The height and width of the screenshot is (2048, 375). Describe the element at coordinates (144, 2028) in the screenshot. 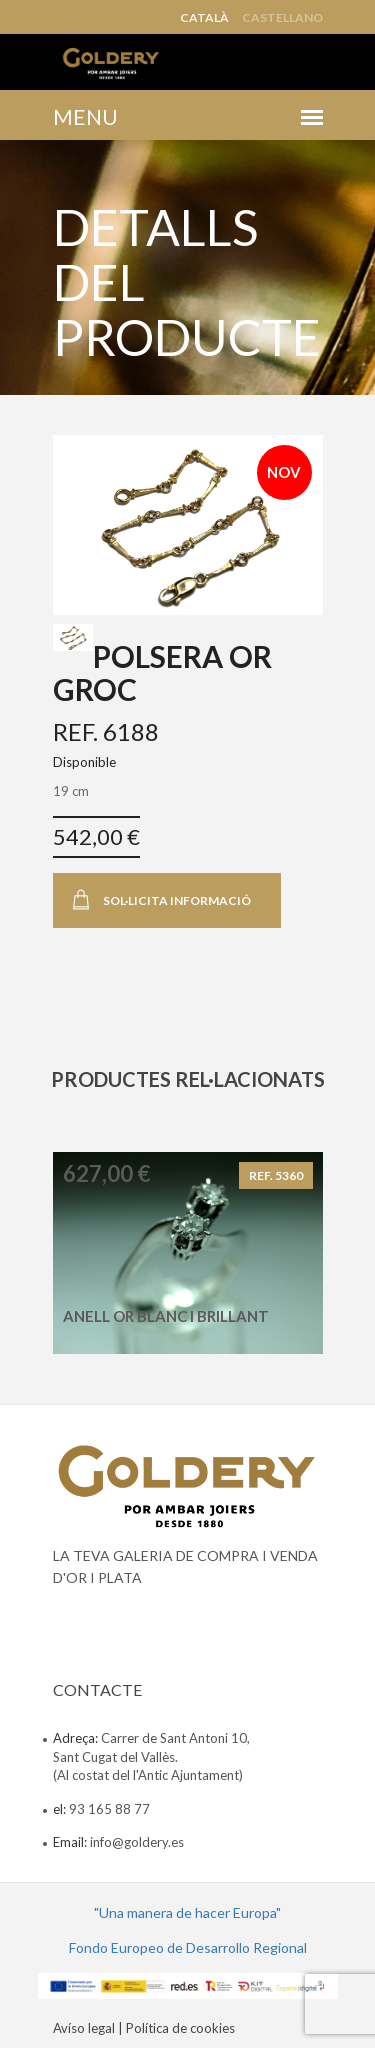

I see `Avíso legal | Política de cookies` at that location.